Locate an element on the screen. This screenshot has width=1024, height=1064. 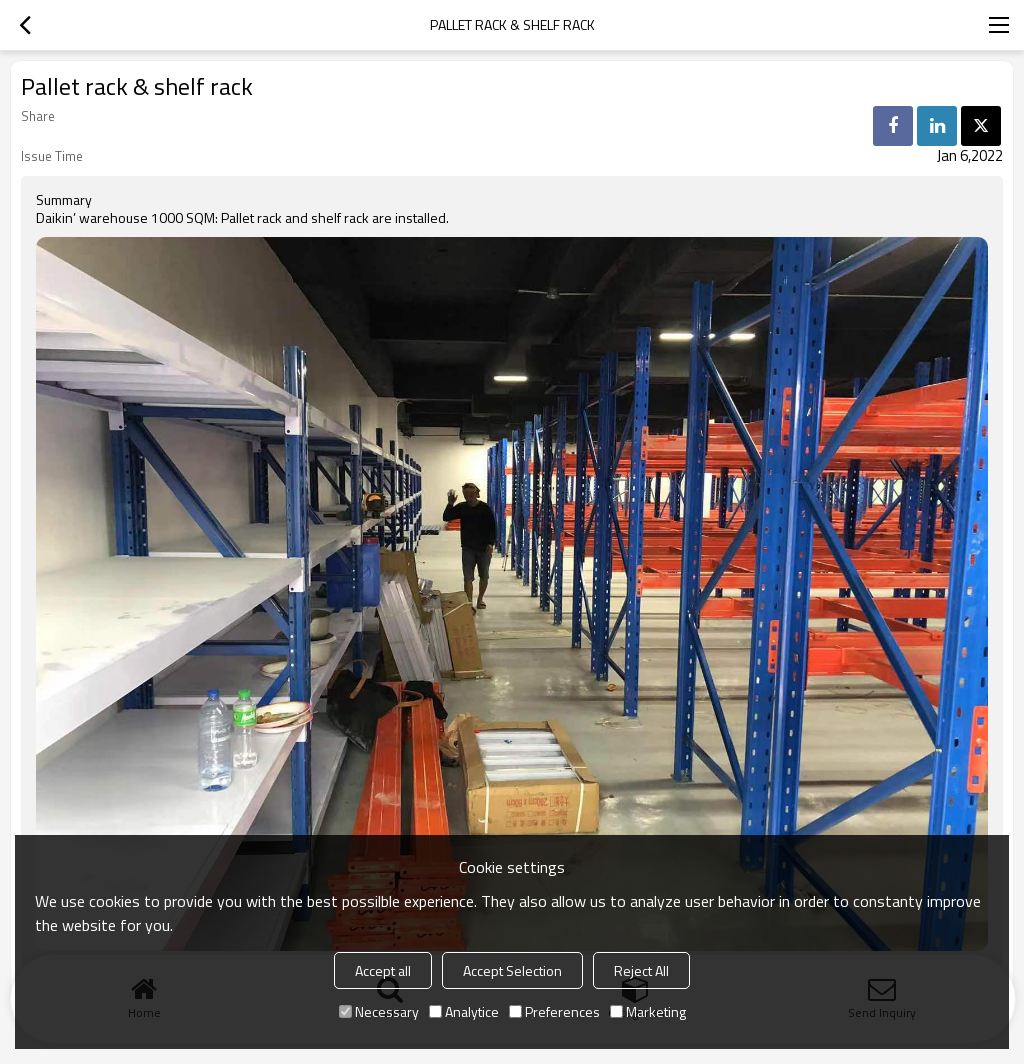
Necessary is located at coordinates (379, 1011).